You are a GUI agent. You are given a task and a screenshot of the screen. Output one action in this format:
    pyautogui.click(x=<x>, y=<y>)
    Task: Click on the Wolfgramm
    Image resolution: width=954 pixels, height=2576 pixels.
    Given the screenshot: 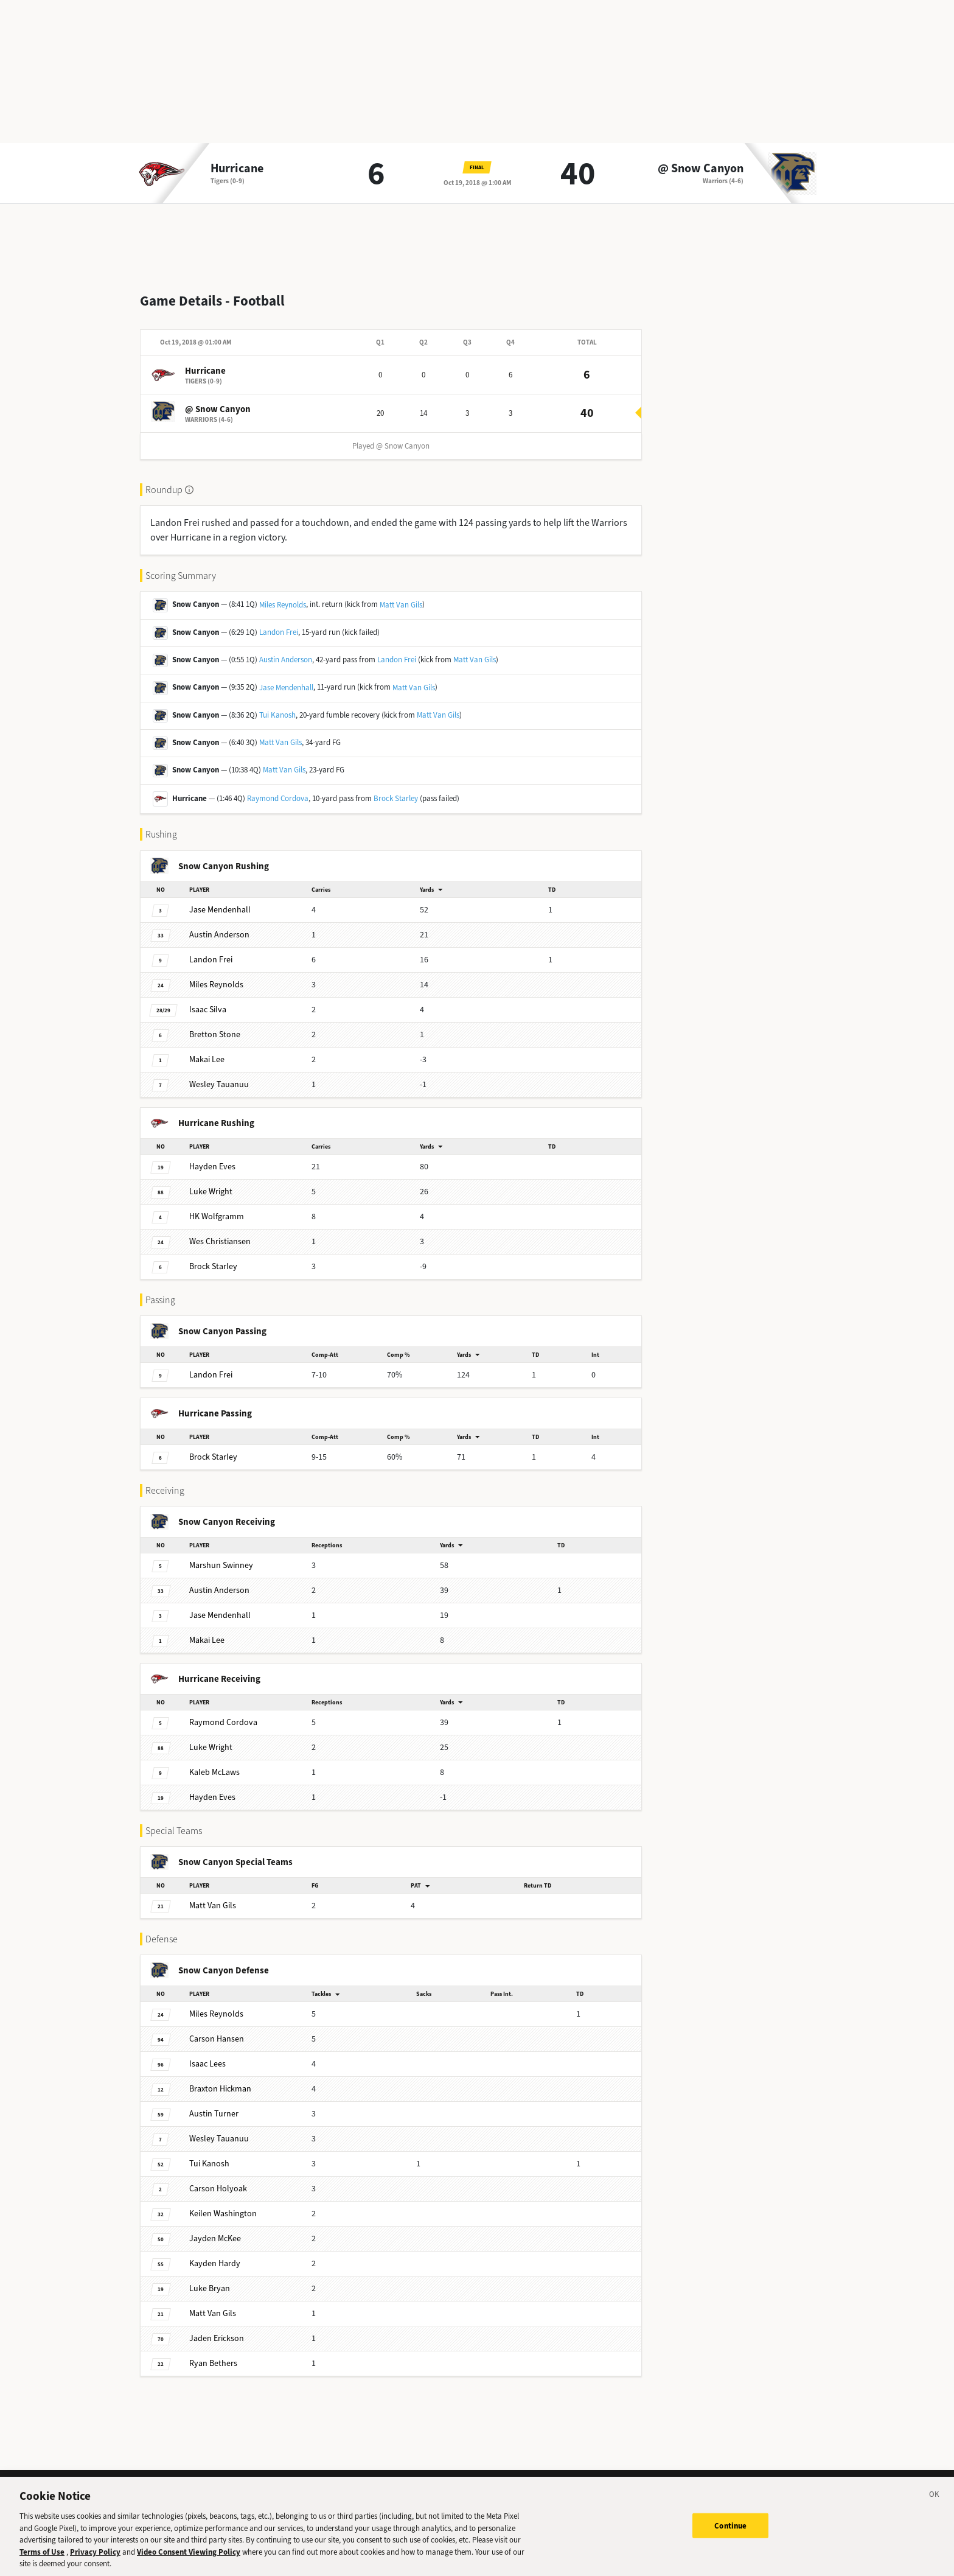 What is the action you would take?
    pyautogui.click(x=216, y=1207)
    